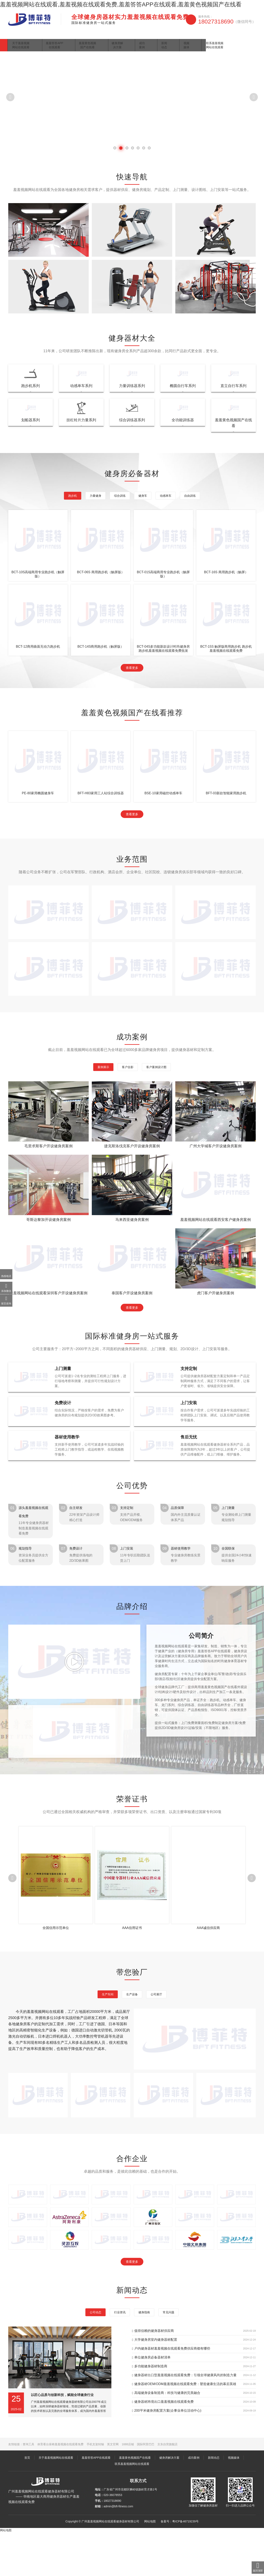 This screenshot has width=264, height=2576. What do you see at coordinates (170, 40) in the screenshot?
I see `成功案例` at bounding box center [170, 40].